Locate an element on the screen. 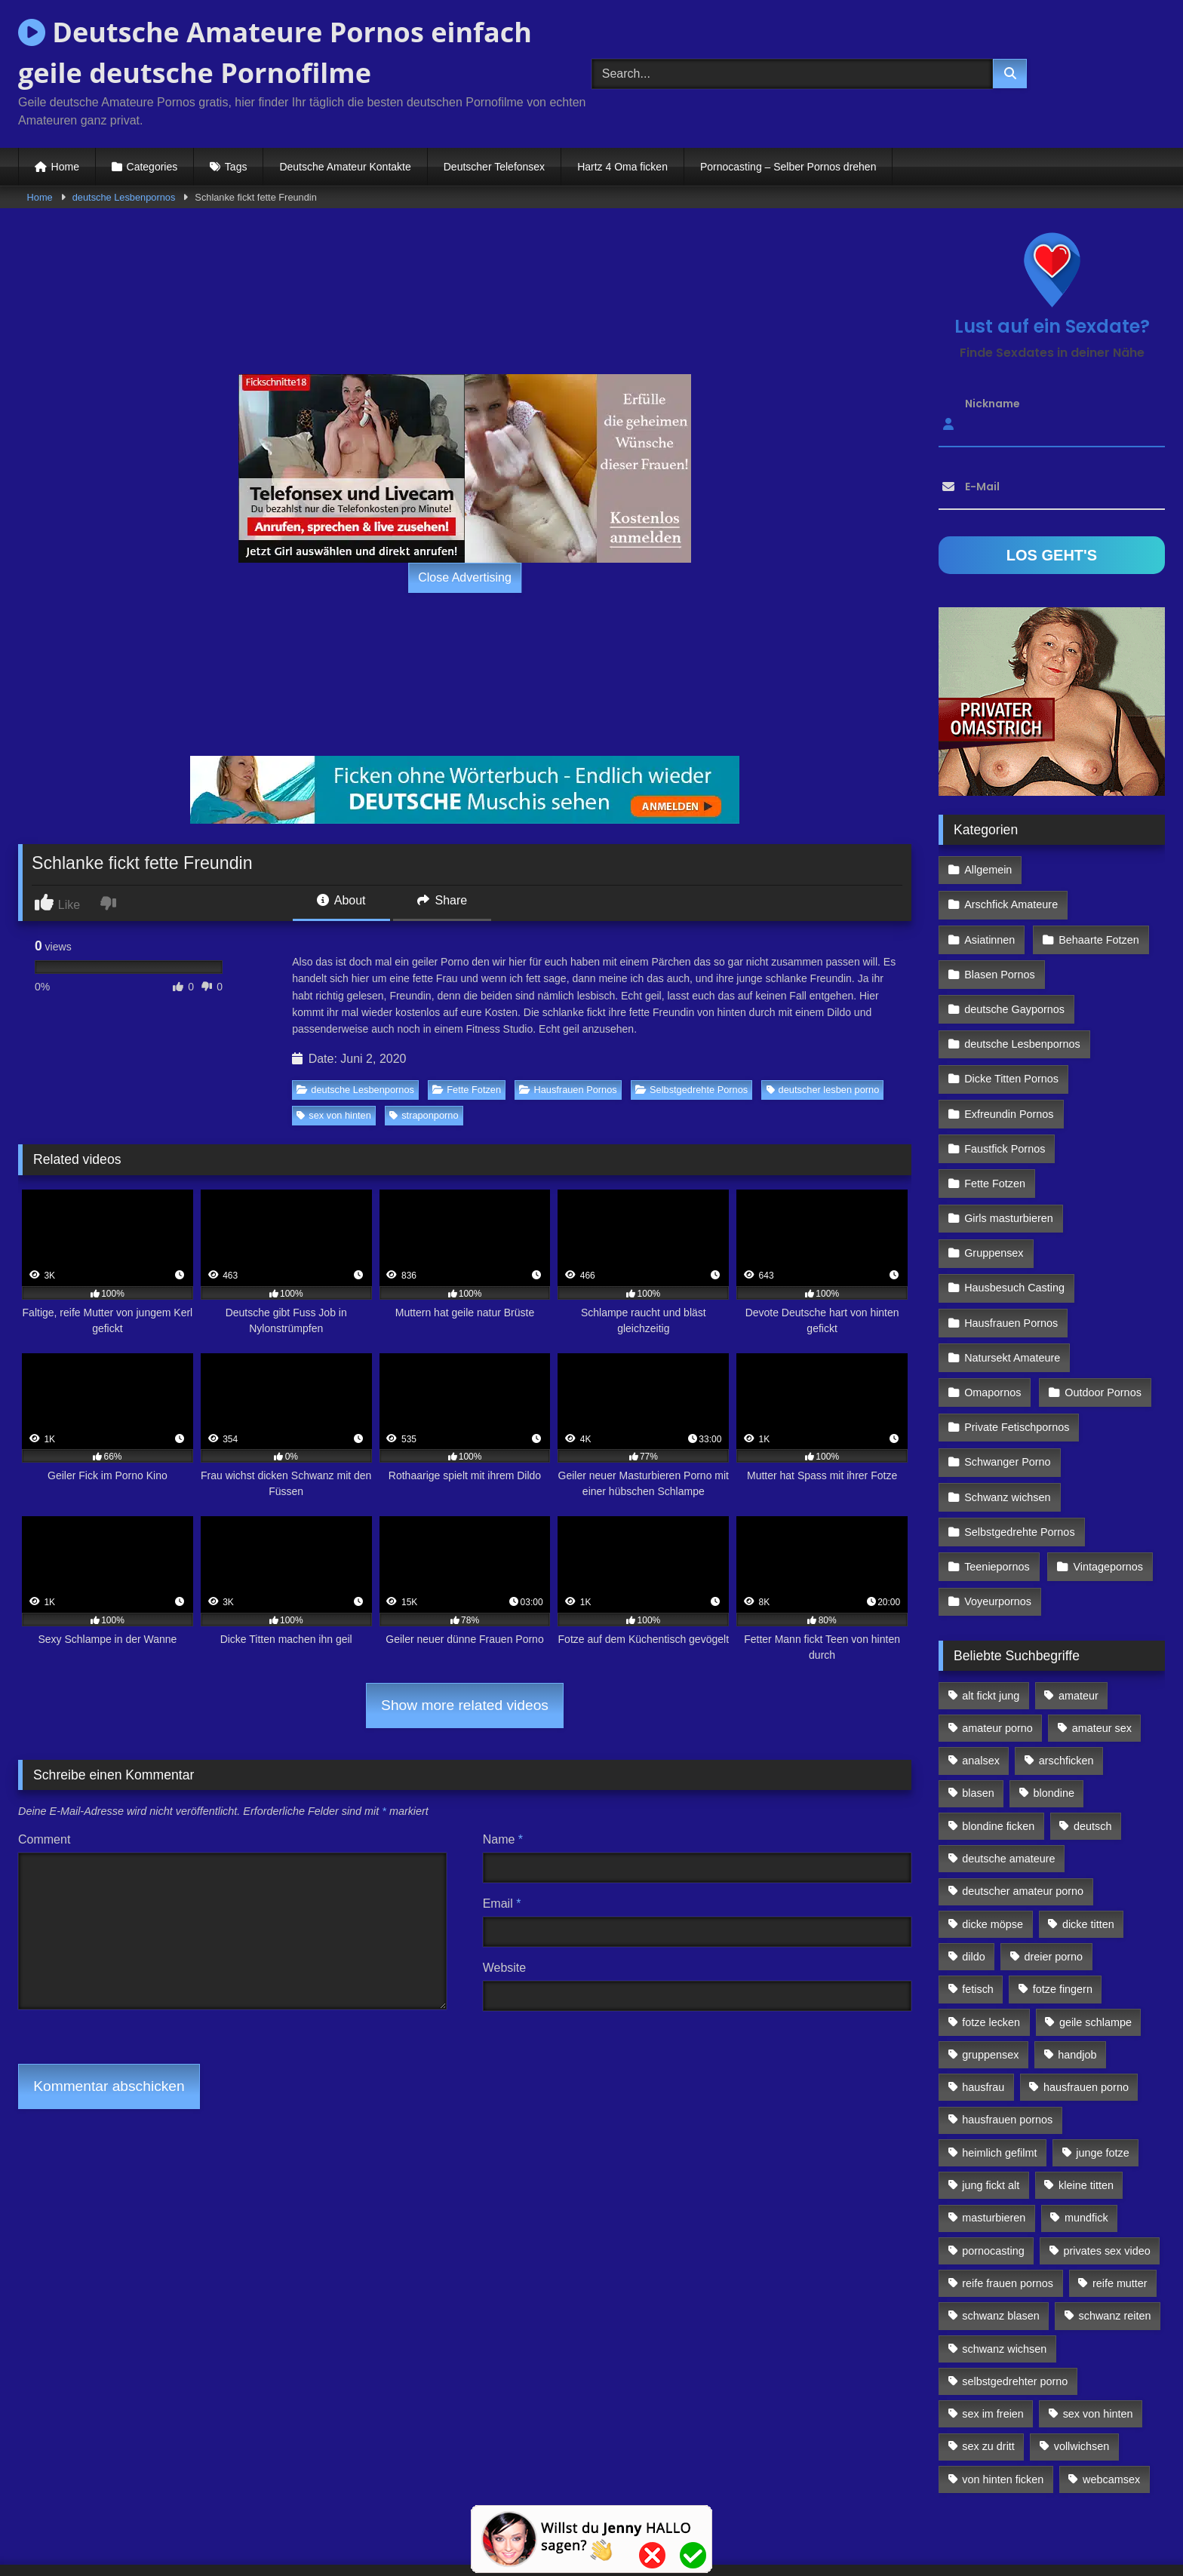 The height and width of the screenshot is (2576, 1183). amateur [amateur (117 Einträge)] is located at coordinates (1078, 1615).